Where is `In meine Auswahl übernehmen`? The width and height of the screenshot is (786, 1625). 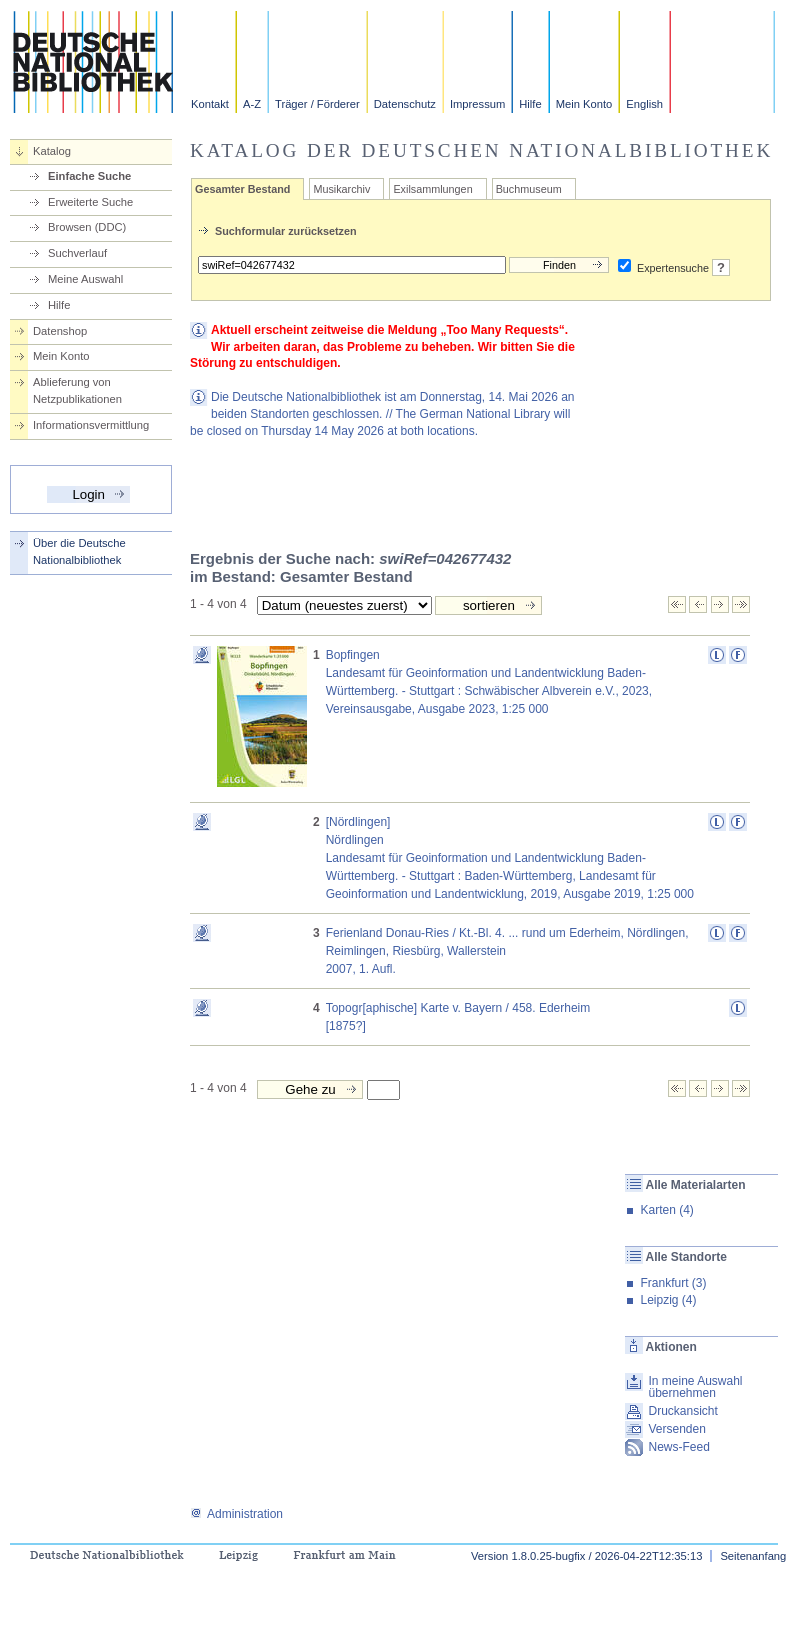
In meine Auswahl übernehmen is located at coordinates (695, 1387).